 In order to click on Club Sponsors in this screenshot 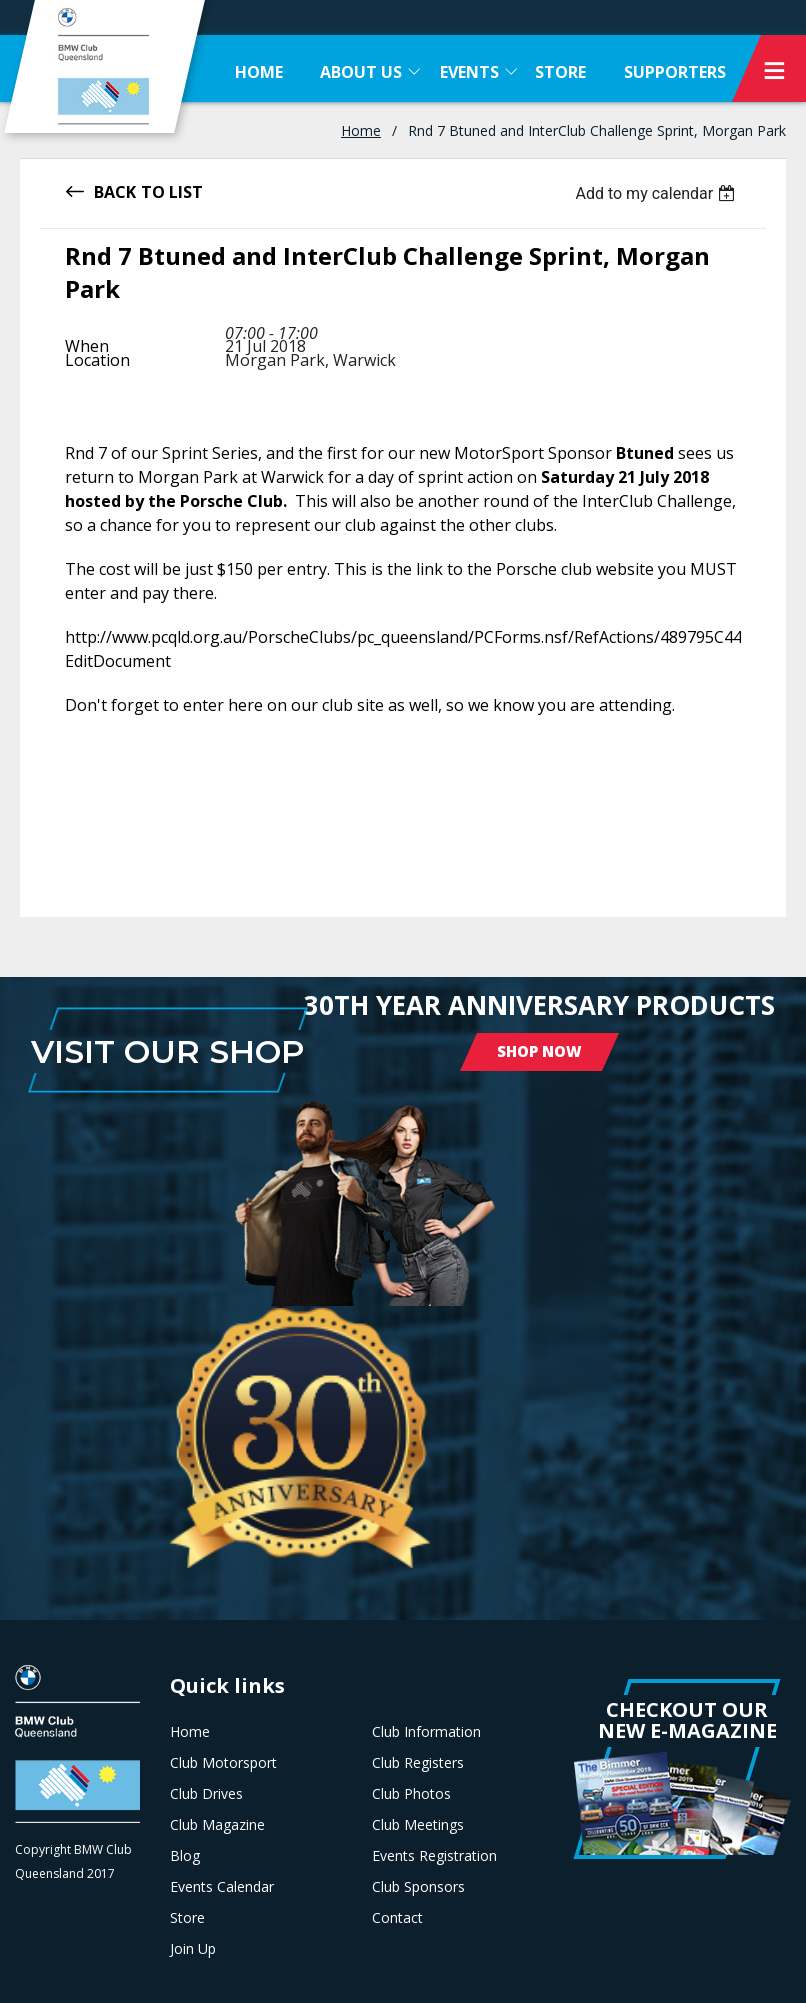, I will do `click(418, 1887)`.